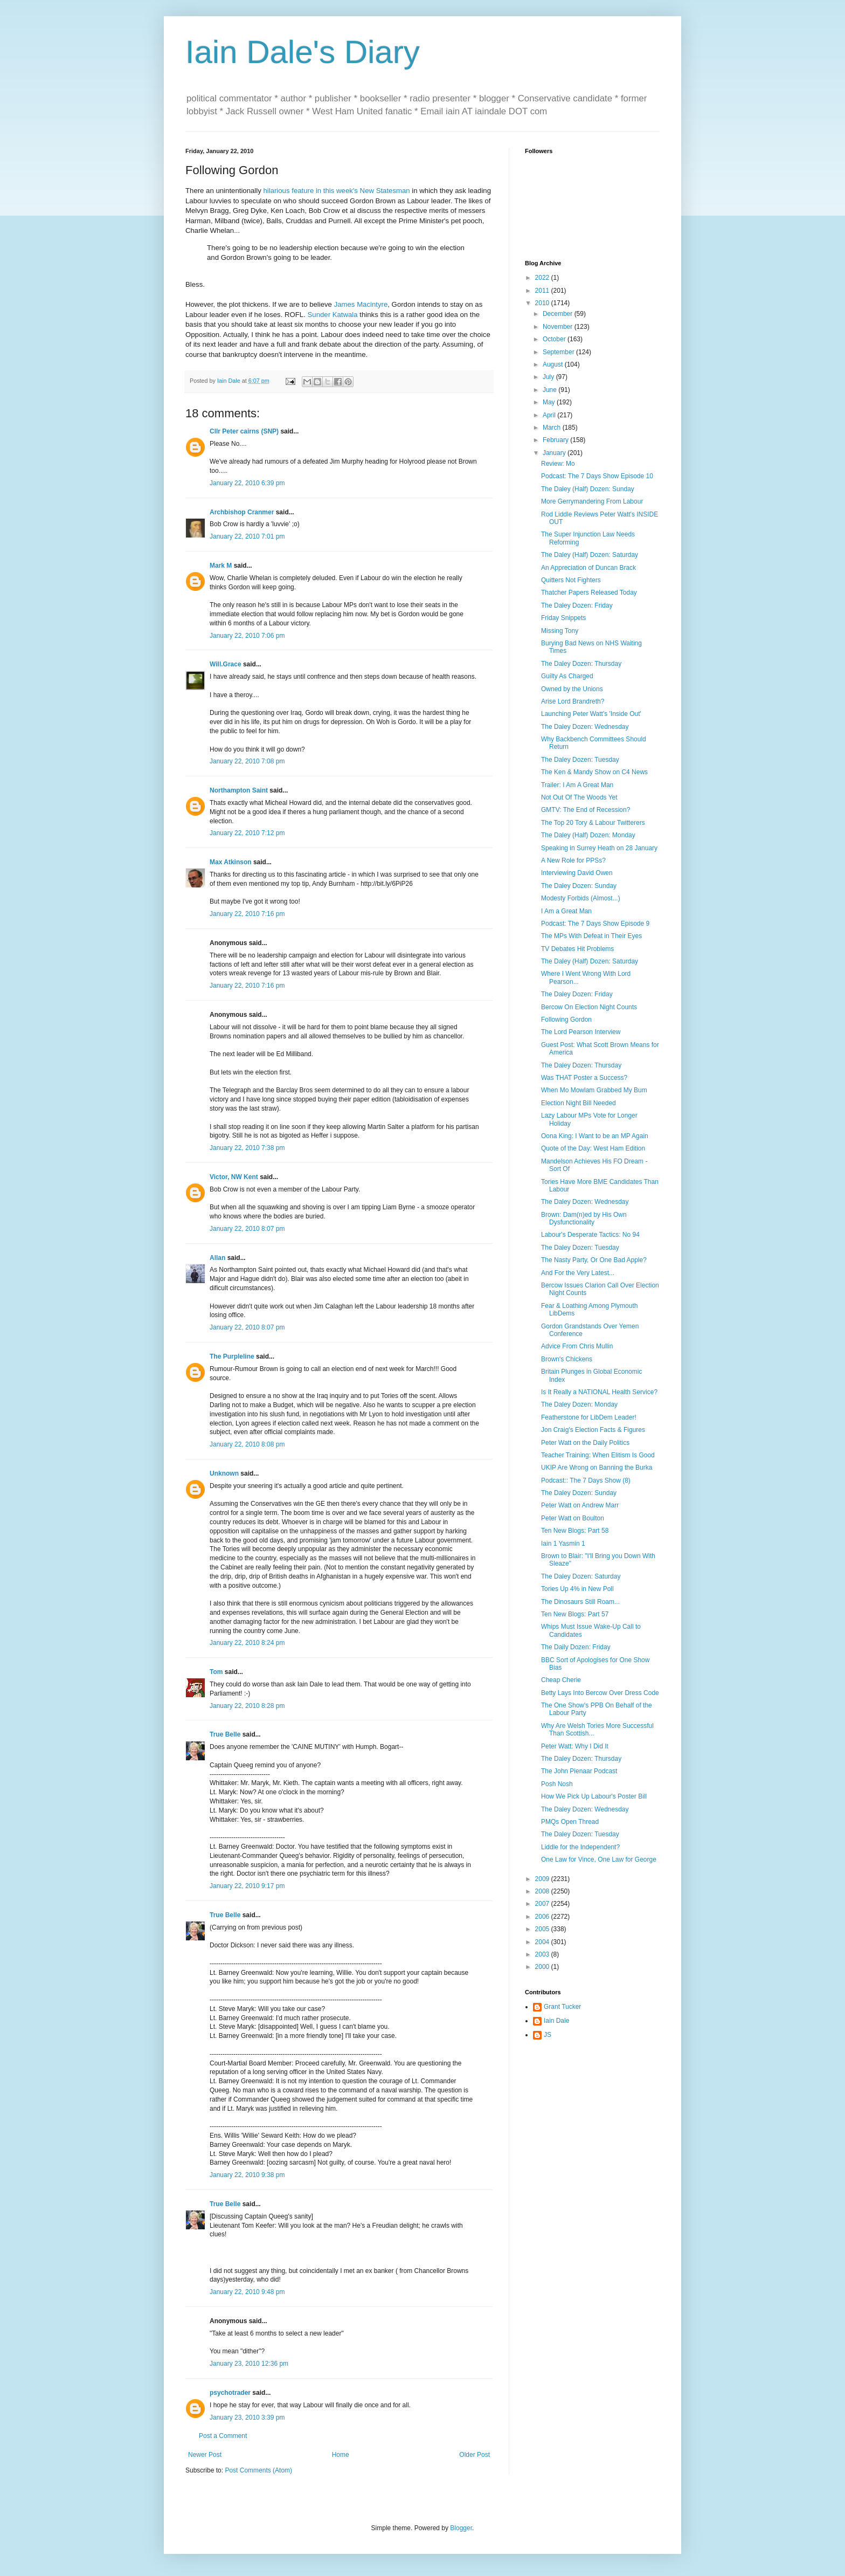 This screenshot has width=845, height=2576. I want to click on Ten New Blogs: Part 58, so click(574, 1530).